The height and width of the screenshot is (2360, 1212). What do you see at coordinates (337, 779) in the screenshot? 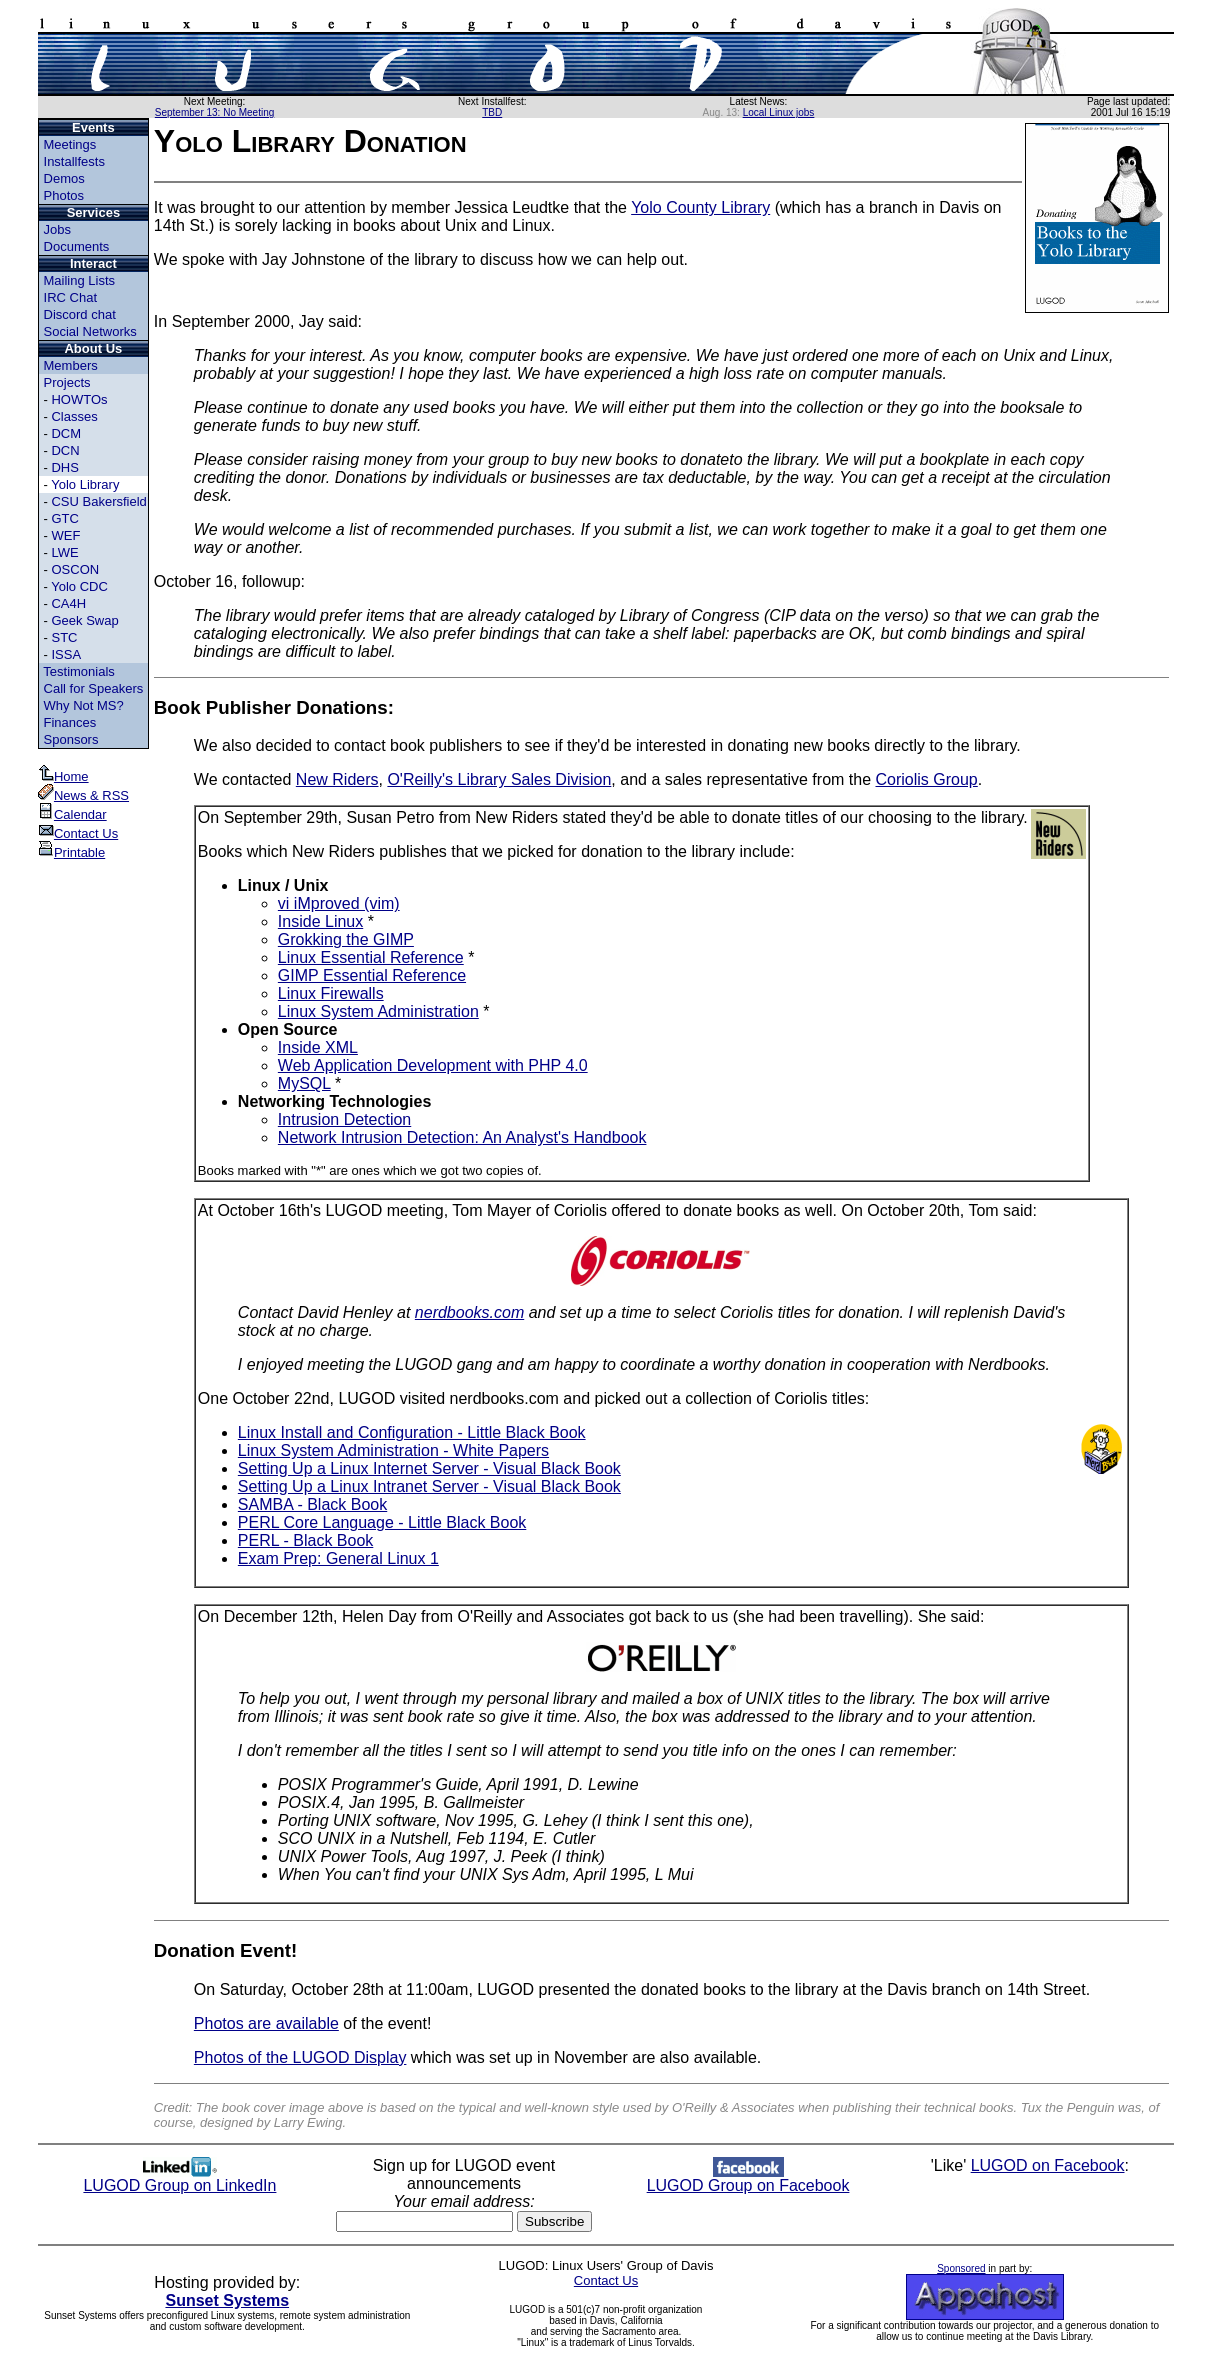
I see `New Riders` at bounding box center [337, 779].